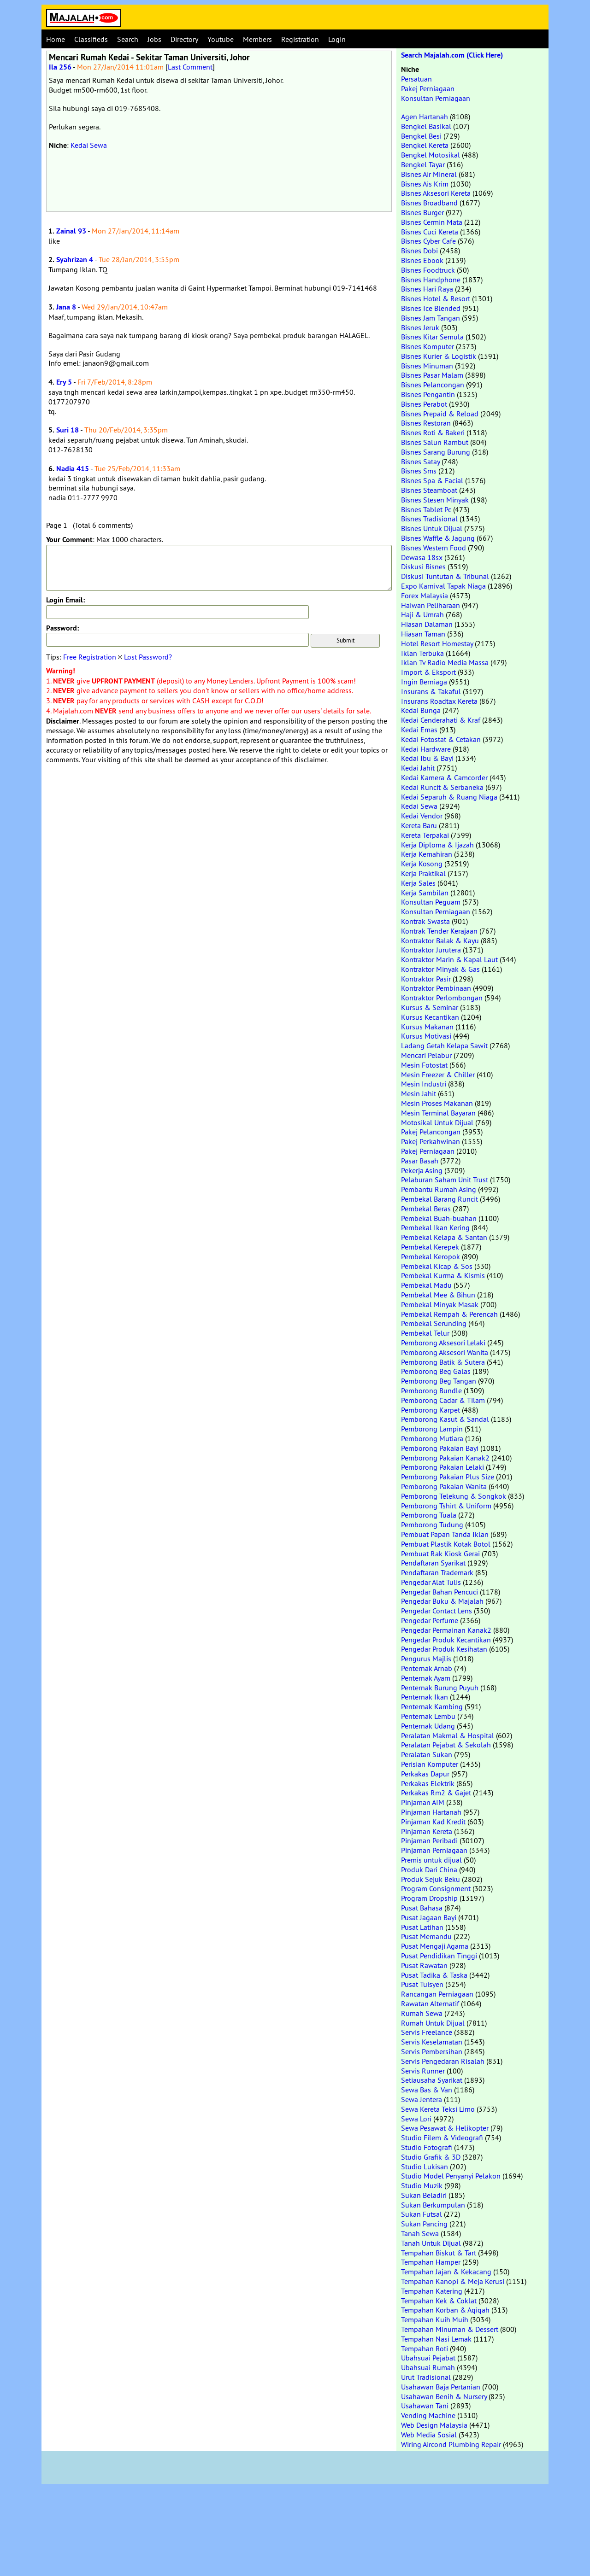  I want to click on Kereta Terpakai, so click(425, 835).